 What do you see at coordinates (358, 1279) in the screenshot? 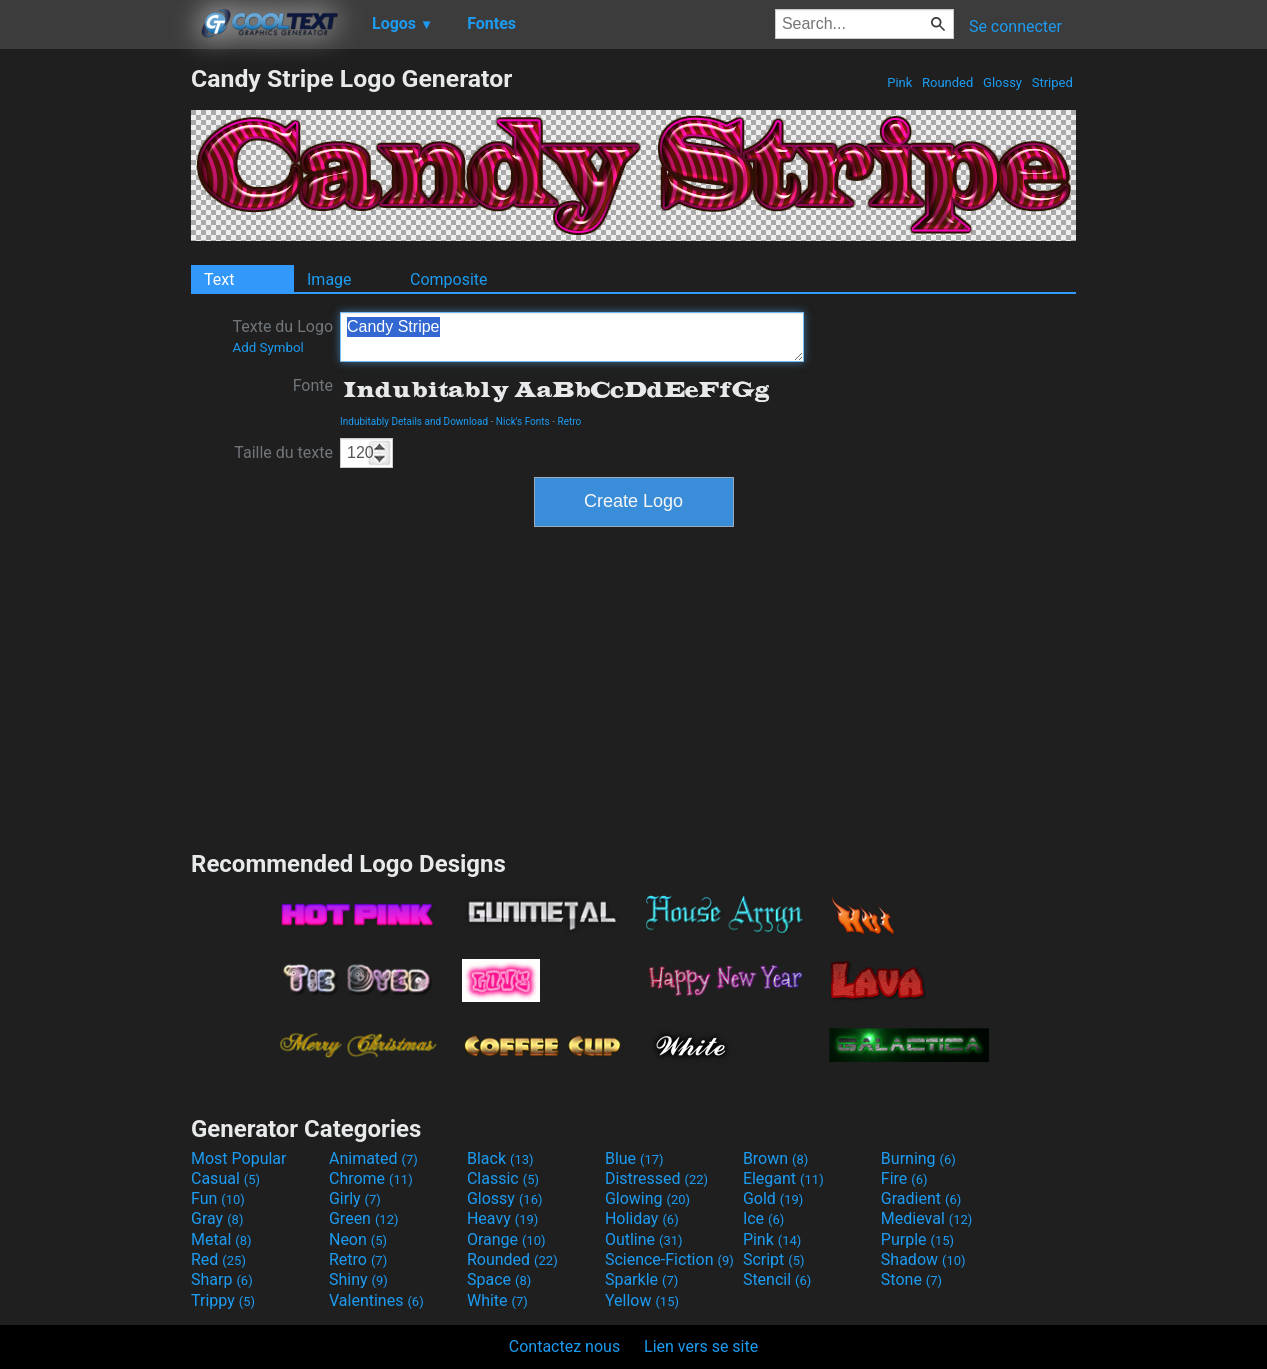
I see `Shiny` at bounding box center [358, 1279].